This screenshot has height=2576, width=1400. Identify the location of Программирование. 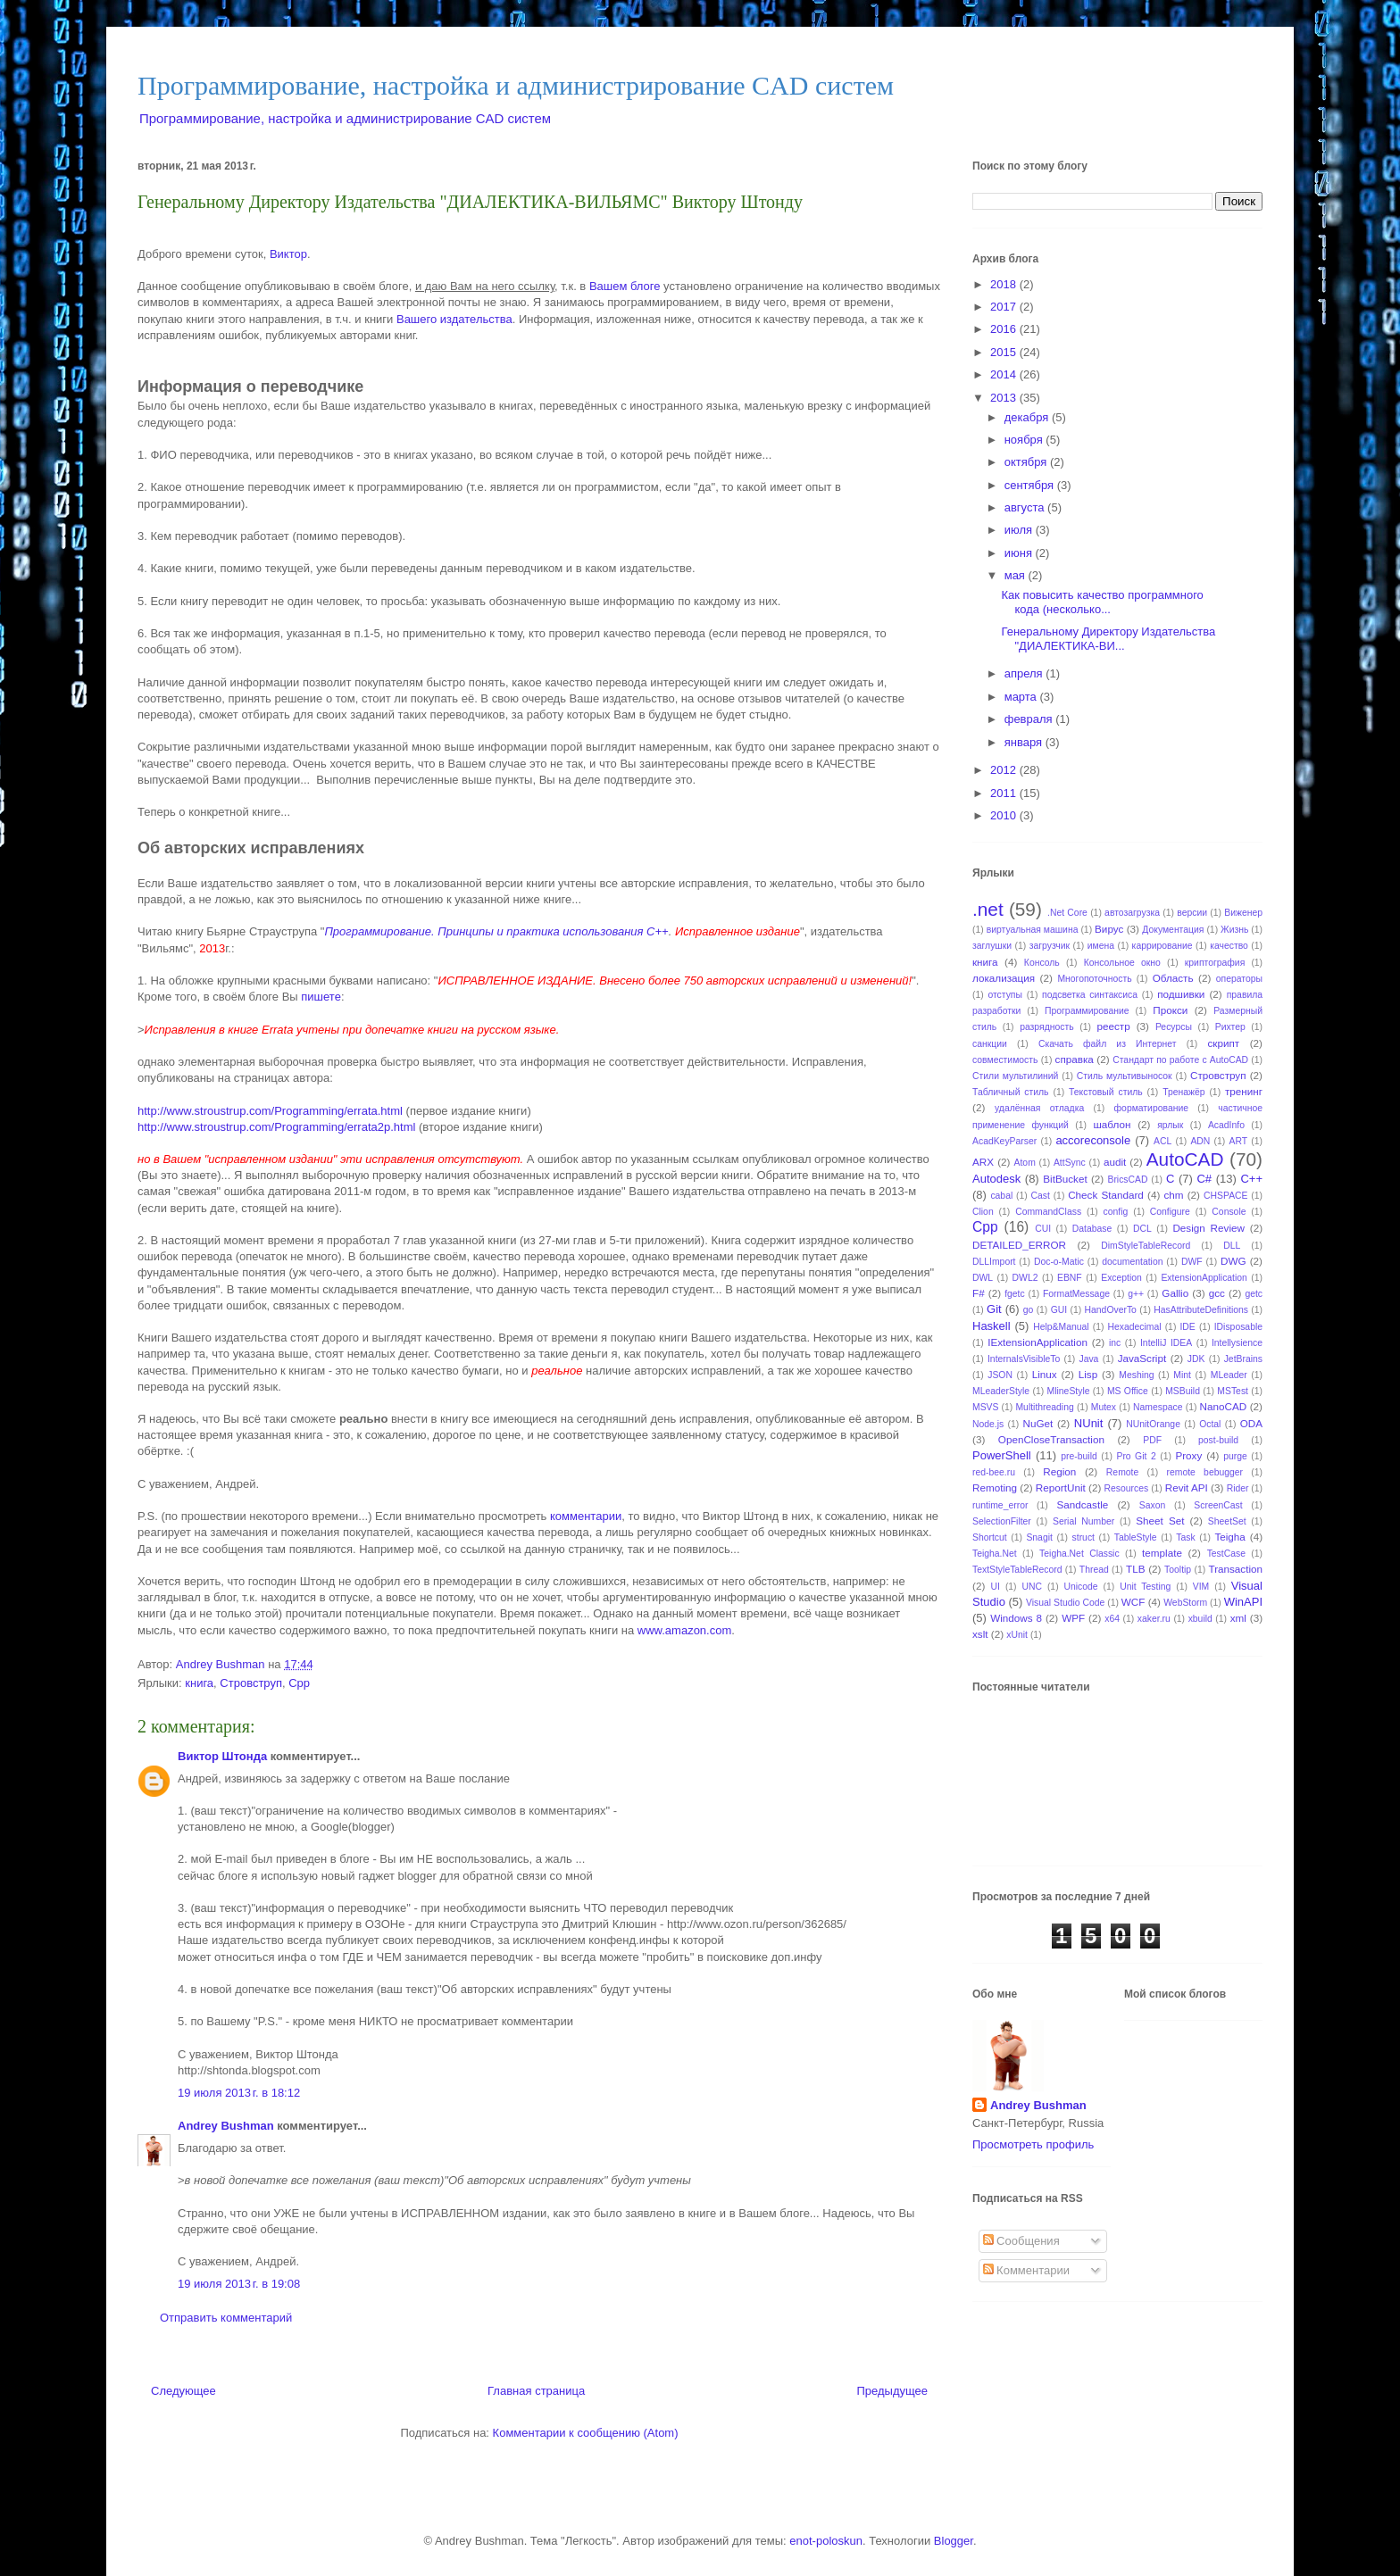
(1087, 1011).